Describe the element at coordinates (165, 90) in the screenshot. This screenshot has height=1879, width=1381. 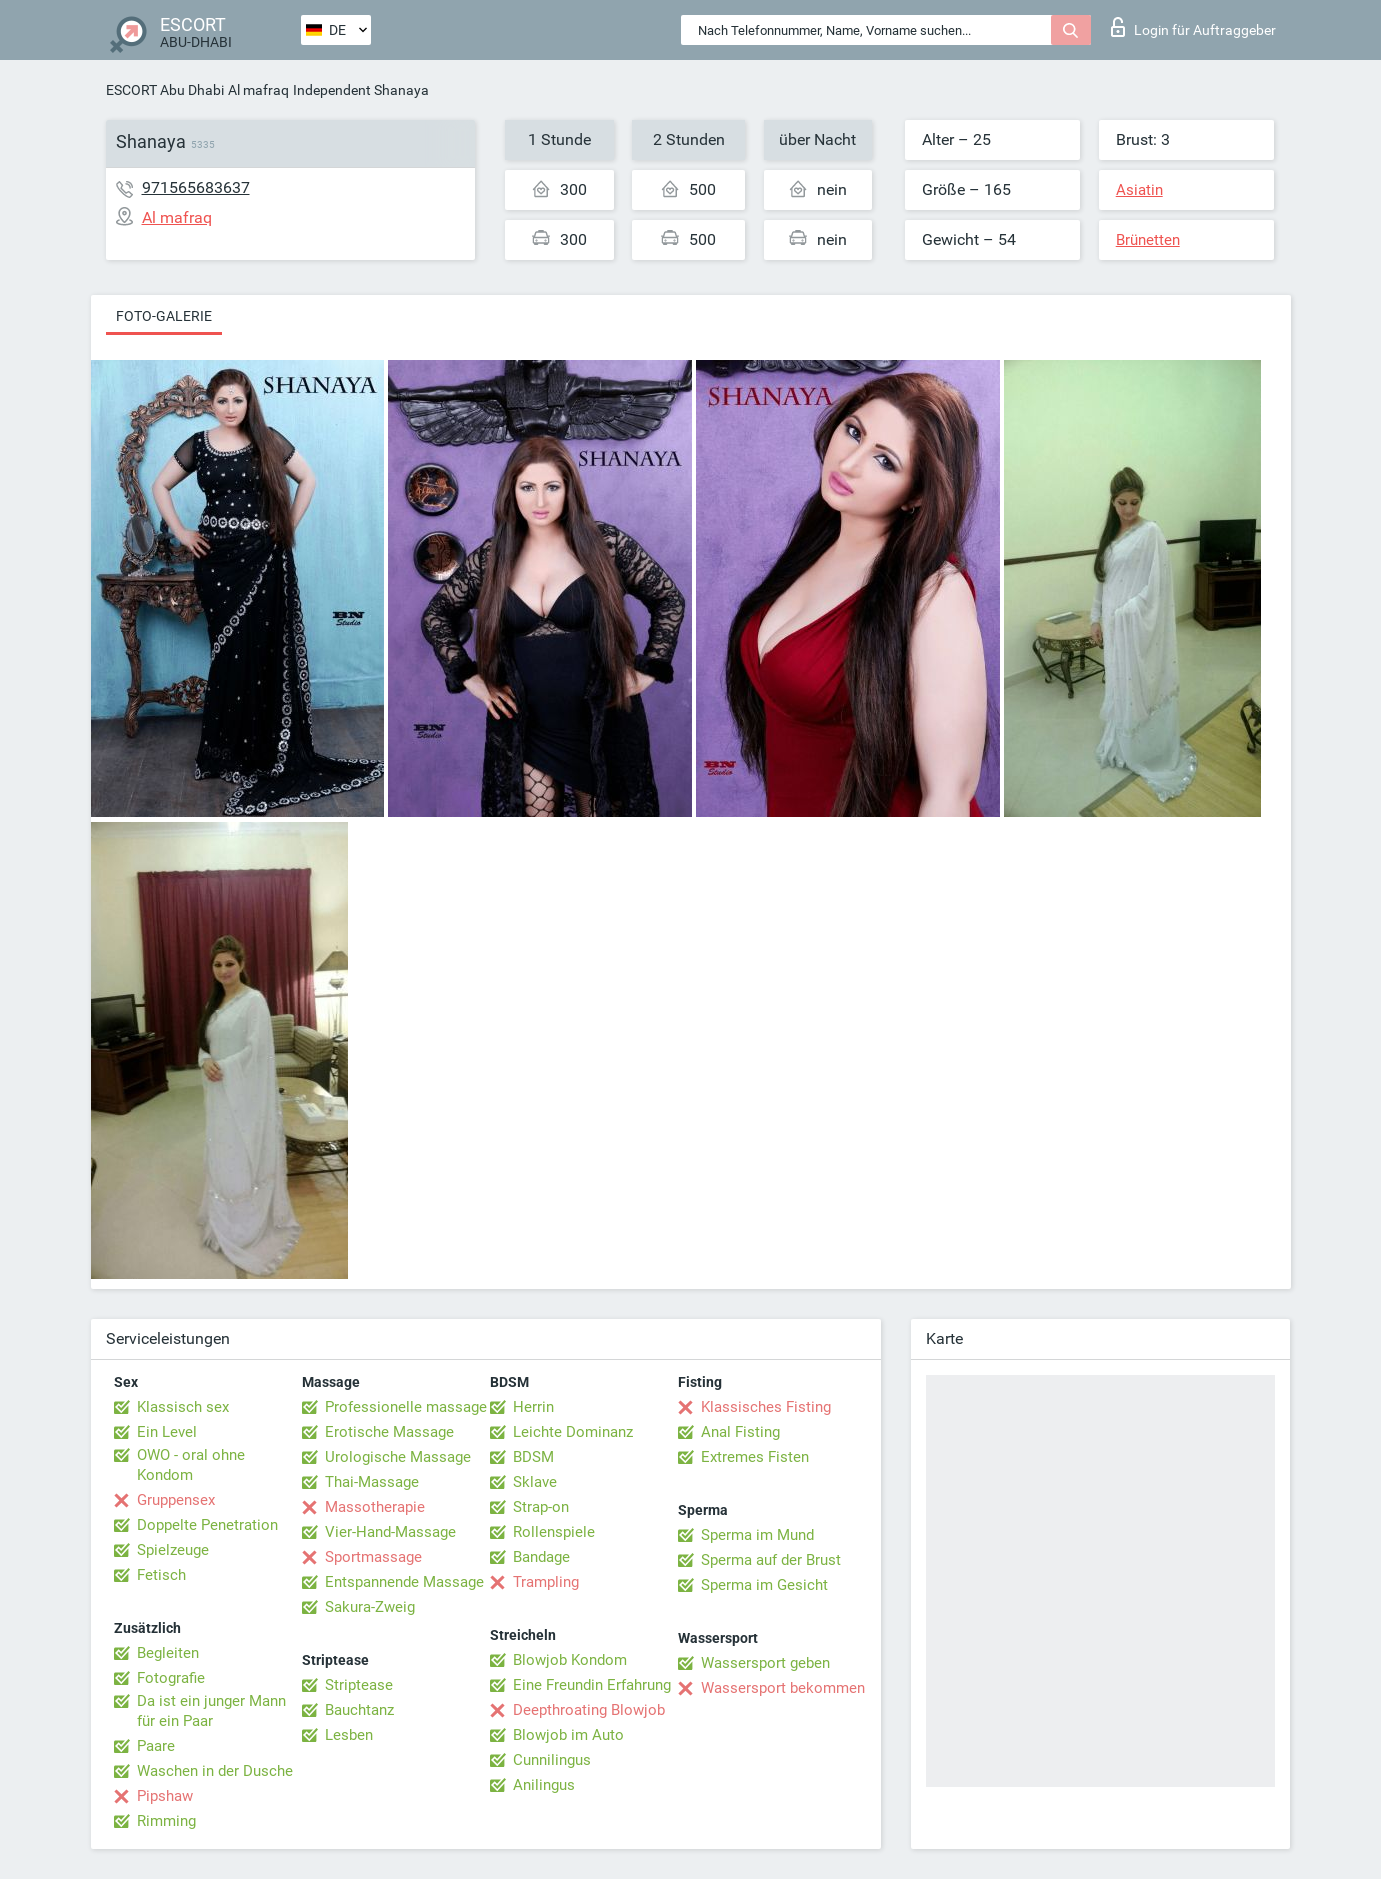
I see `ESCORT Abu Dhabi` at that location.